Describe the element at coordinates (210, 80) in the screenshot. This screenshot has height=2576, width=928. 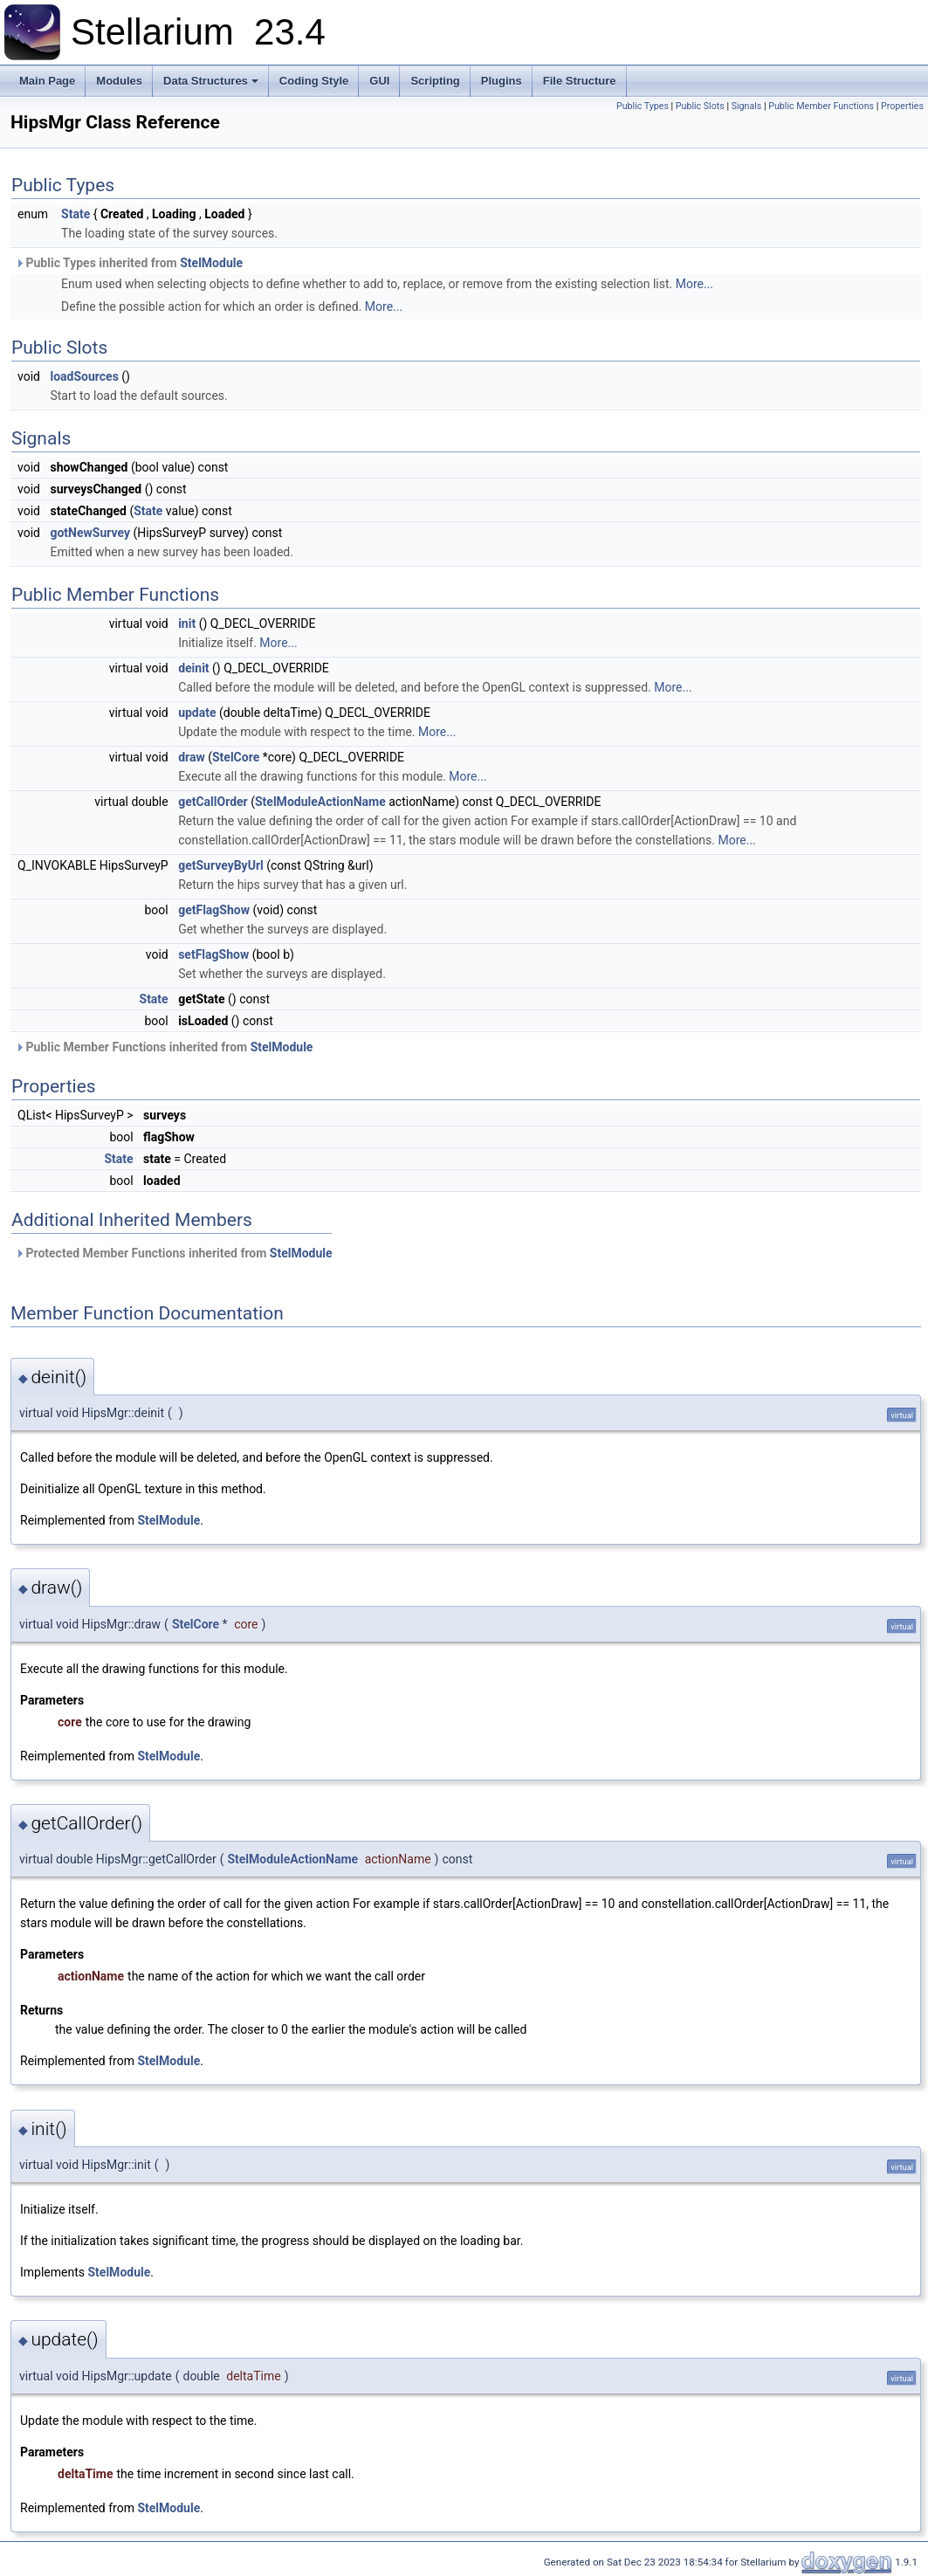
I see `Data Structures` at that location.